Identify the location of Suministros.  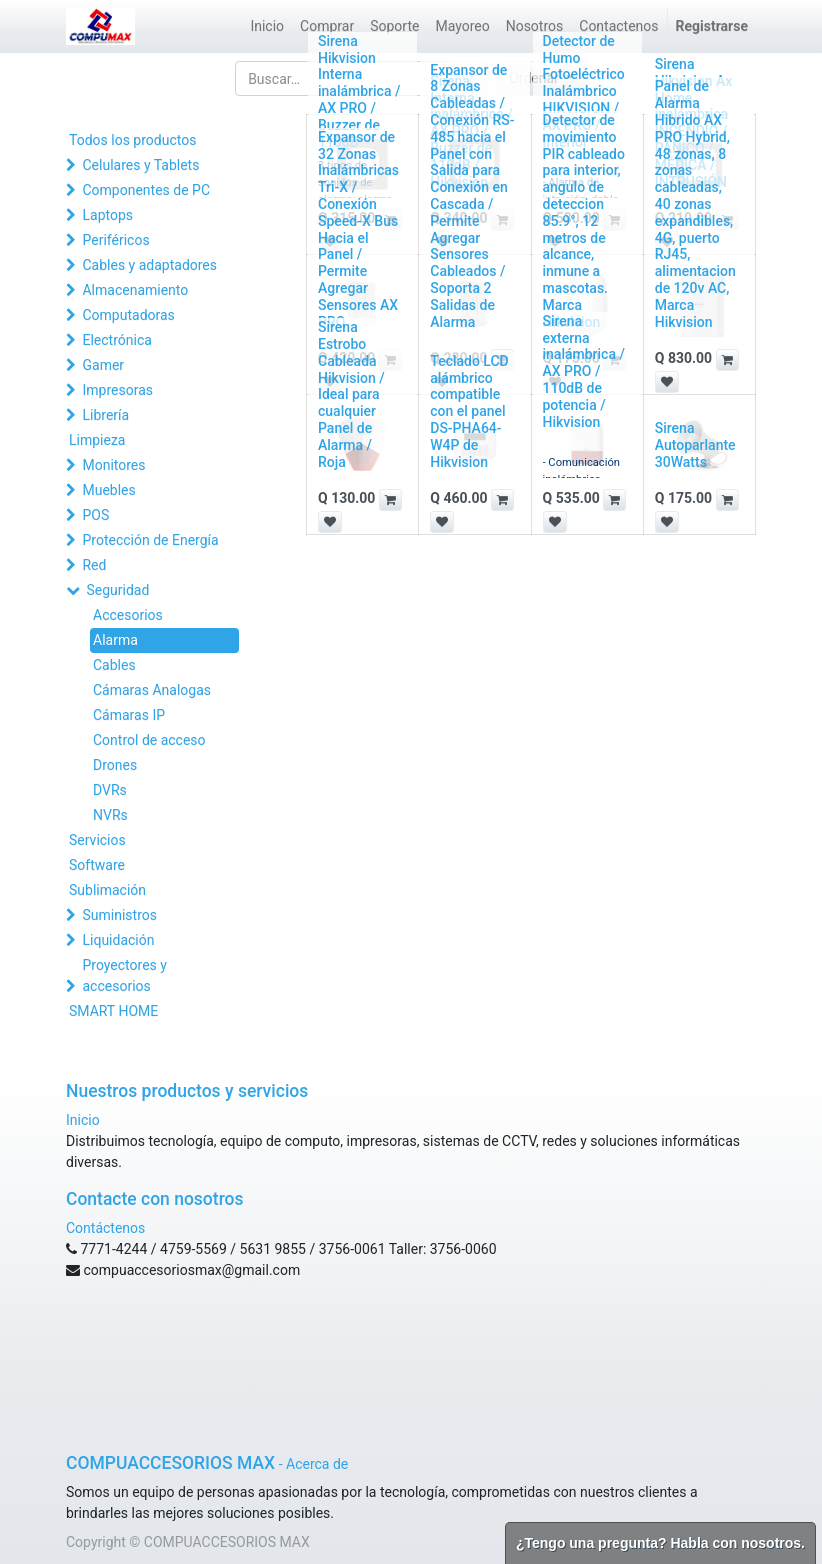
(119, 915).